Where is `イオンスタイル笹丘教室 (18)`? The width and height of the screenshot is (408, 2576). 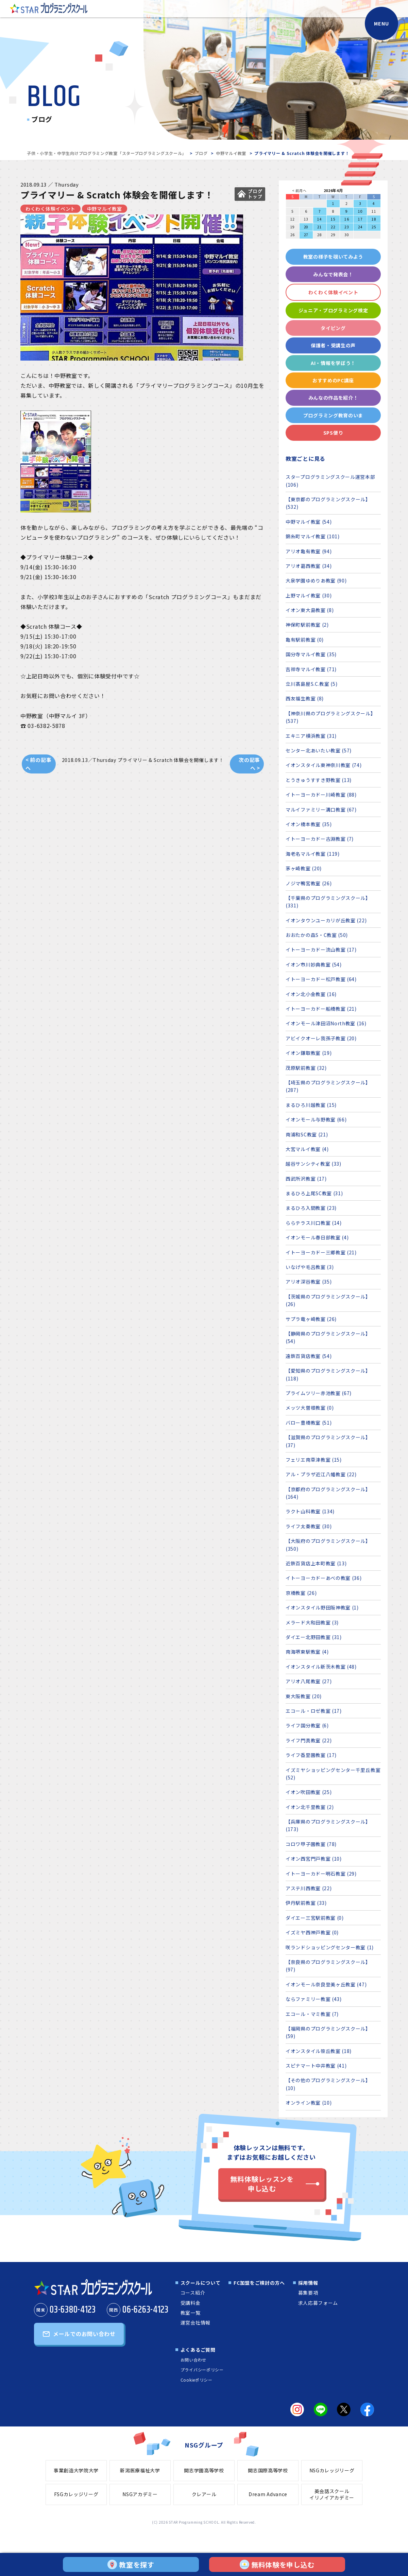
イオンスタイル笹丘教室 (18) is located at coordinates (319, 2051).